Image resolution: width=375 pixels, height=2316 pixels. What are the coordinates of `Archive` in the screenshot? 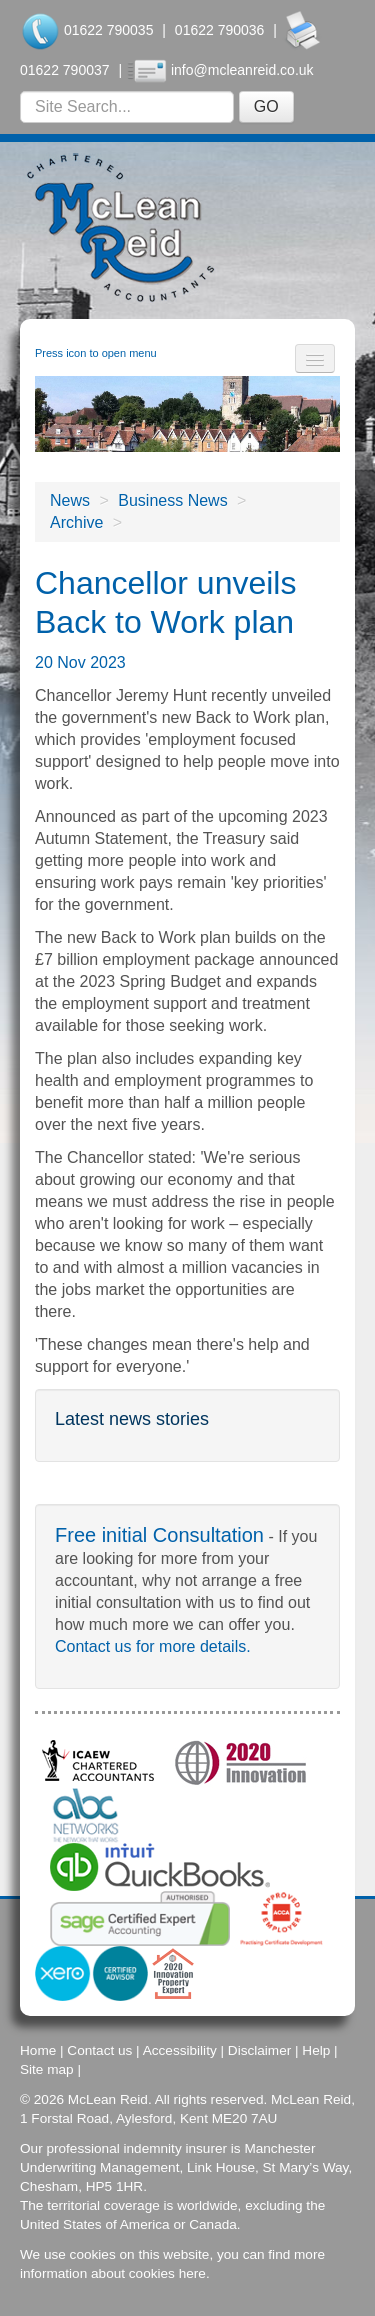 It's located at (76, 522).